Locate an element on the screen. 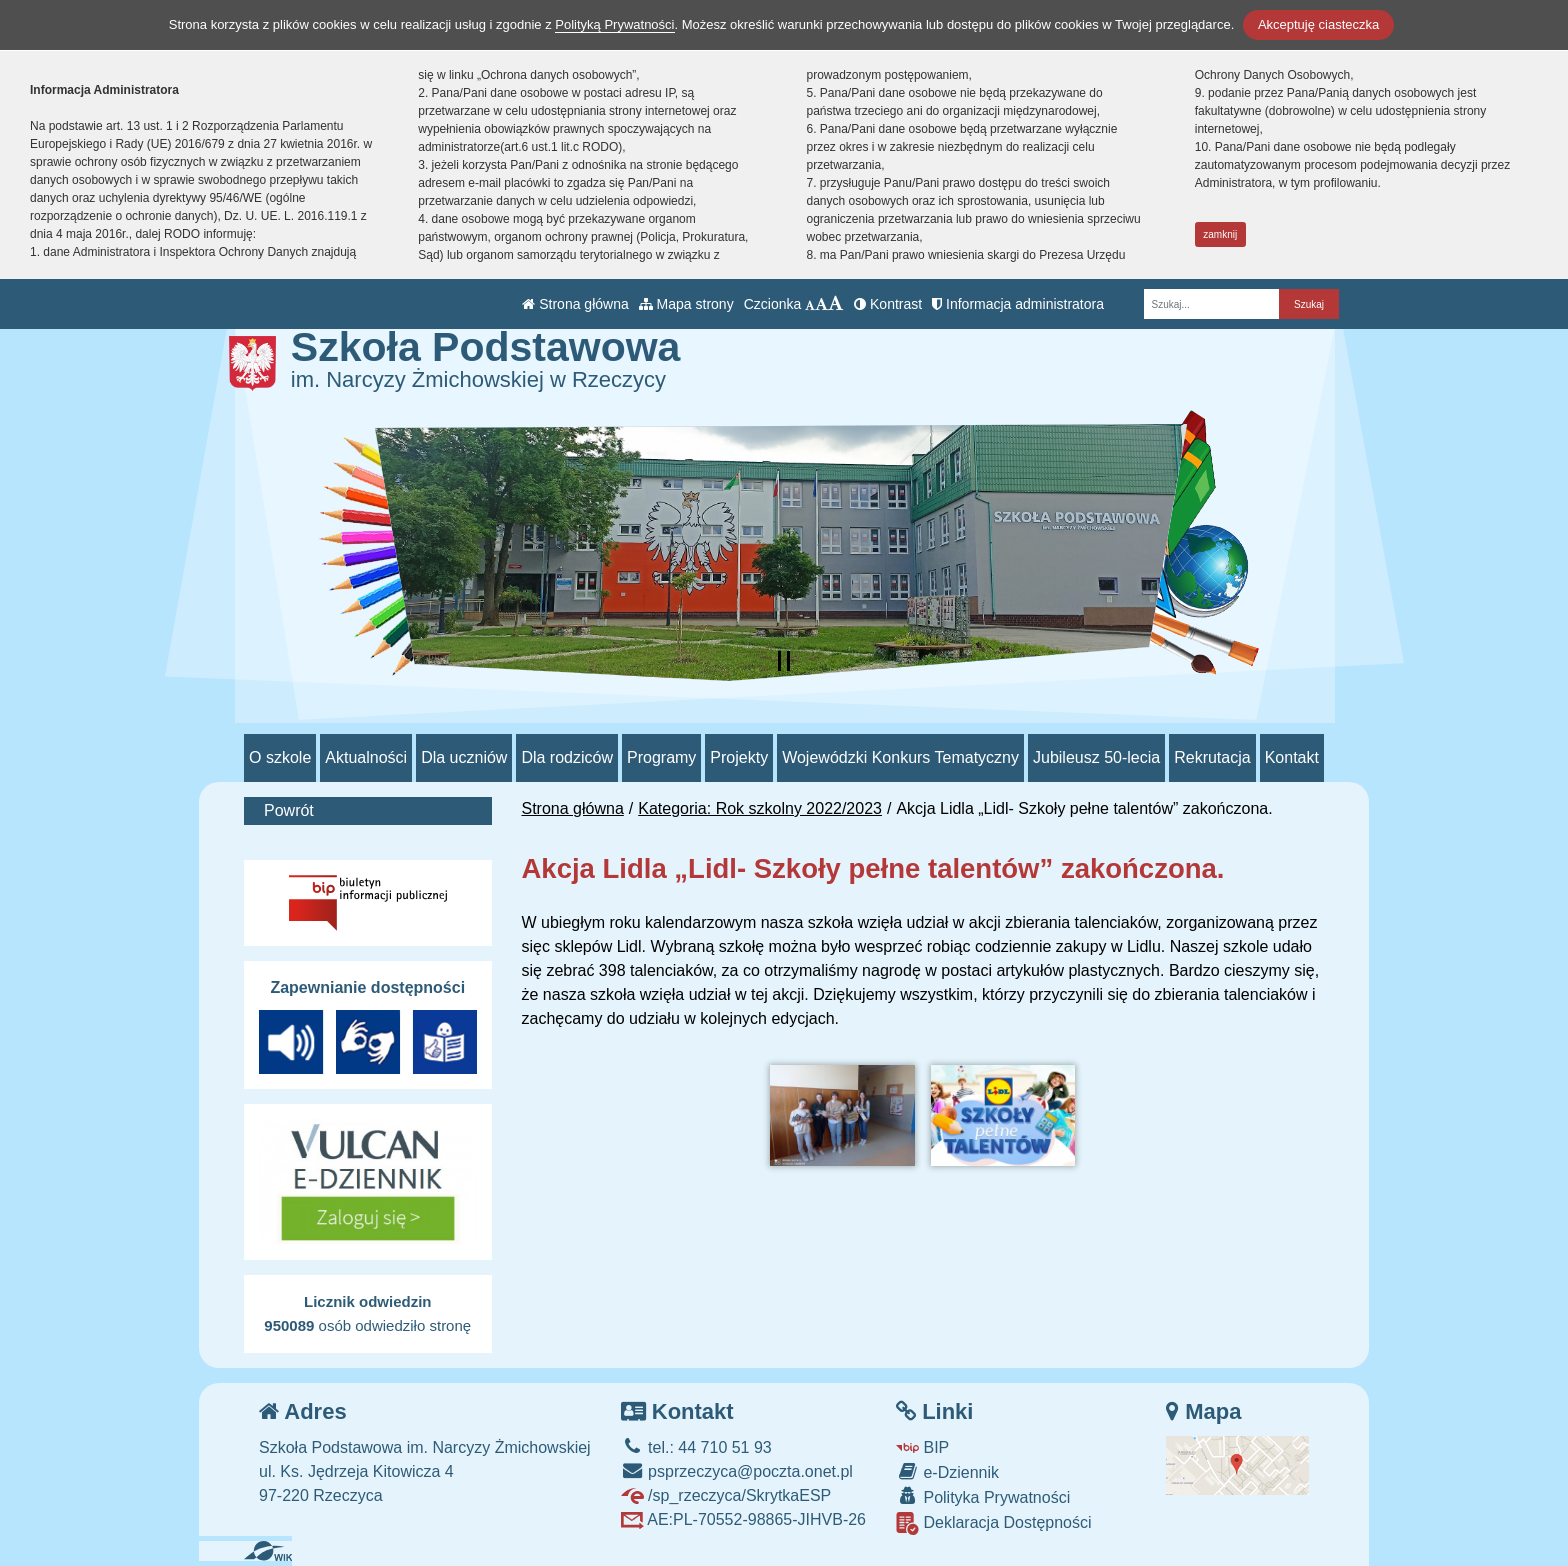 The image size is (1568, 1566). Polityką Prywatności is located at coordinates (614, 24).